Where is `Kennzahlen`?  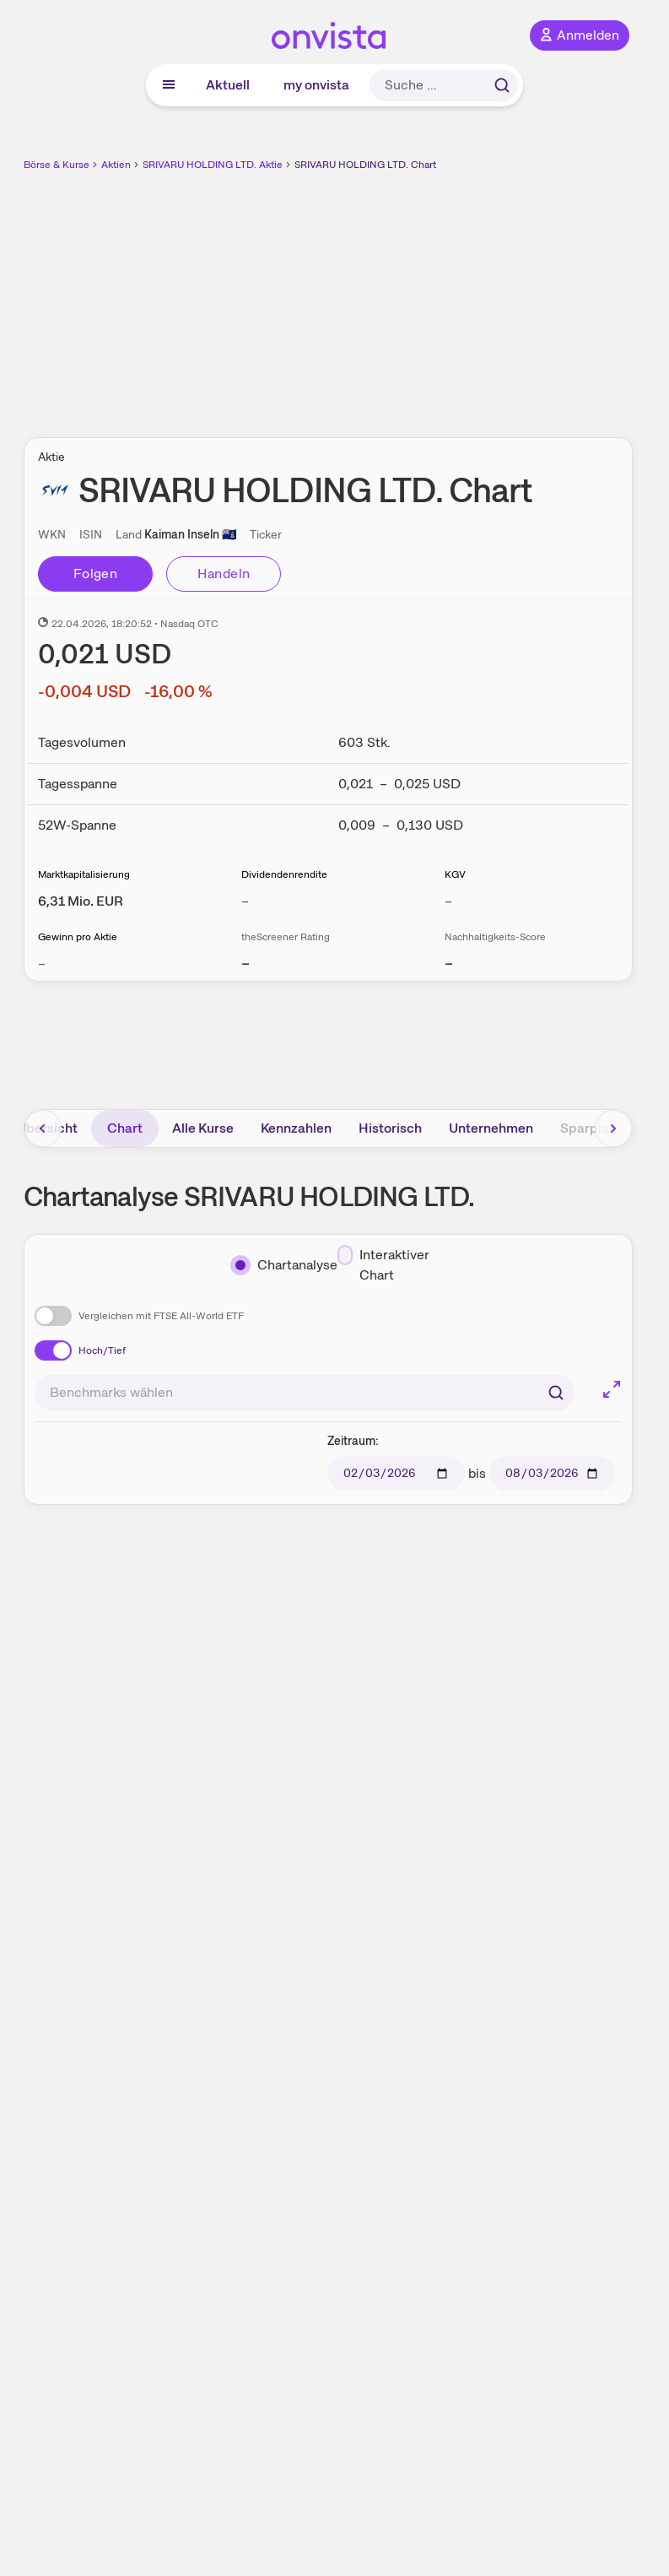
Kennzahlen is located at coordinates (296, 1128).